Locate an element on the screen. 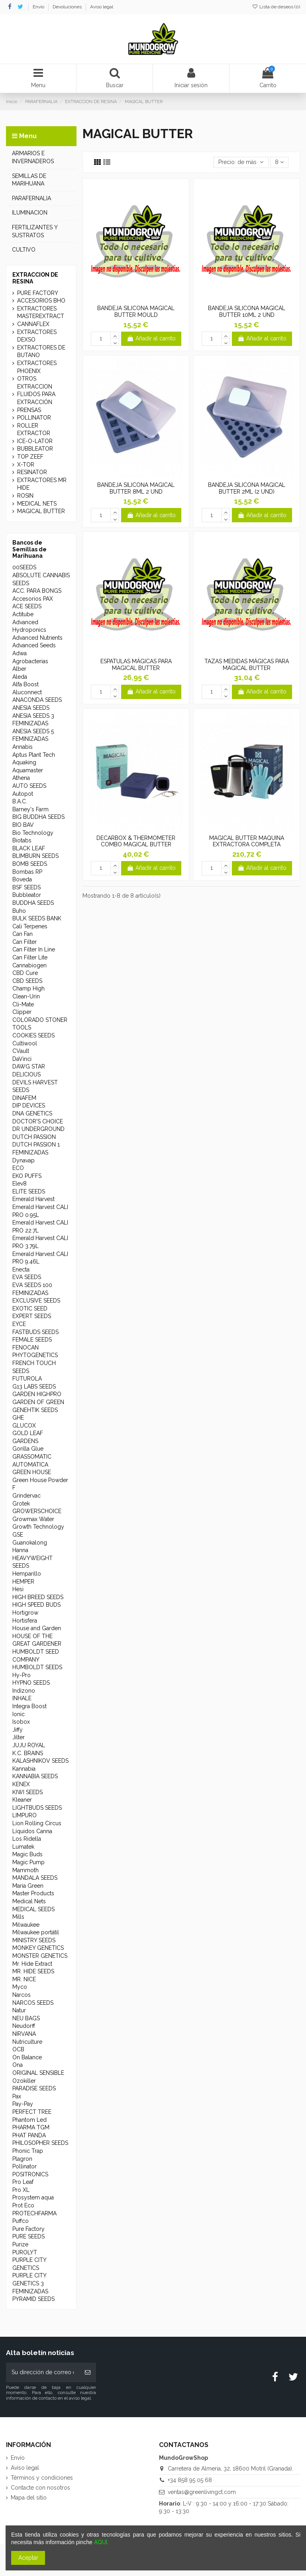 The image size is (306, 2576). Magic Buds is located at coordinates (27, 1854).